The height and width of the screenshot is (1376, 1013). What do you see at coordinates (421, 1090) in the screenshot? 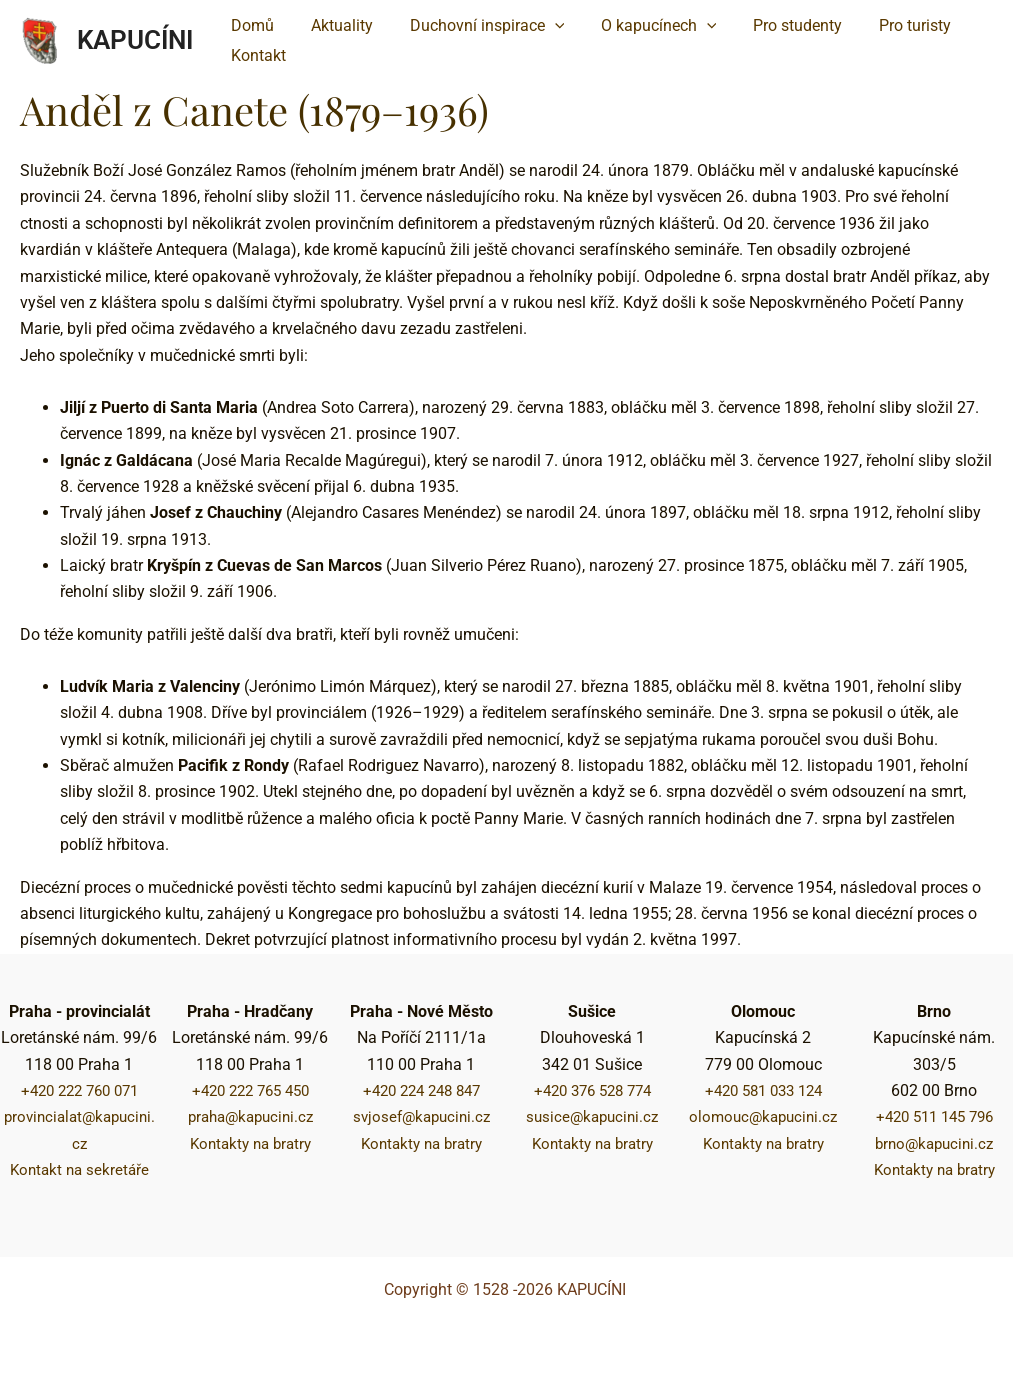
I see `+420 224 248 847` at bounding box center [421, 1090].